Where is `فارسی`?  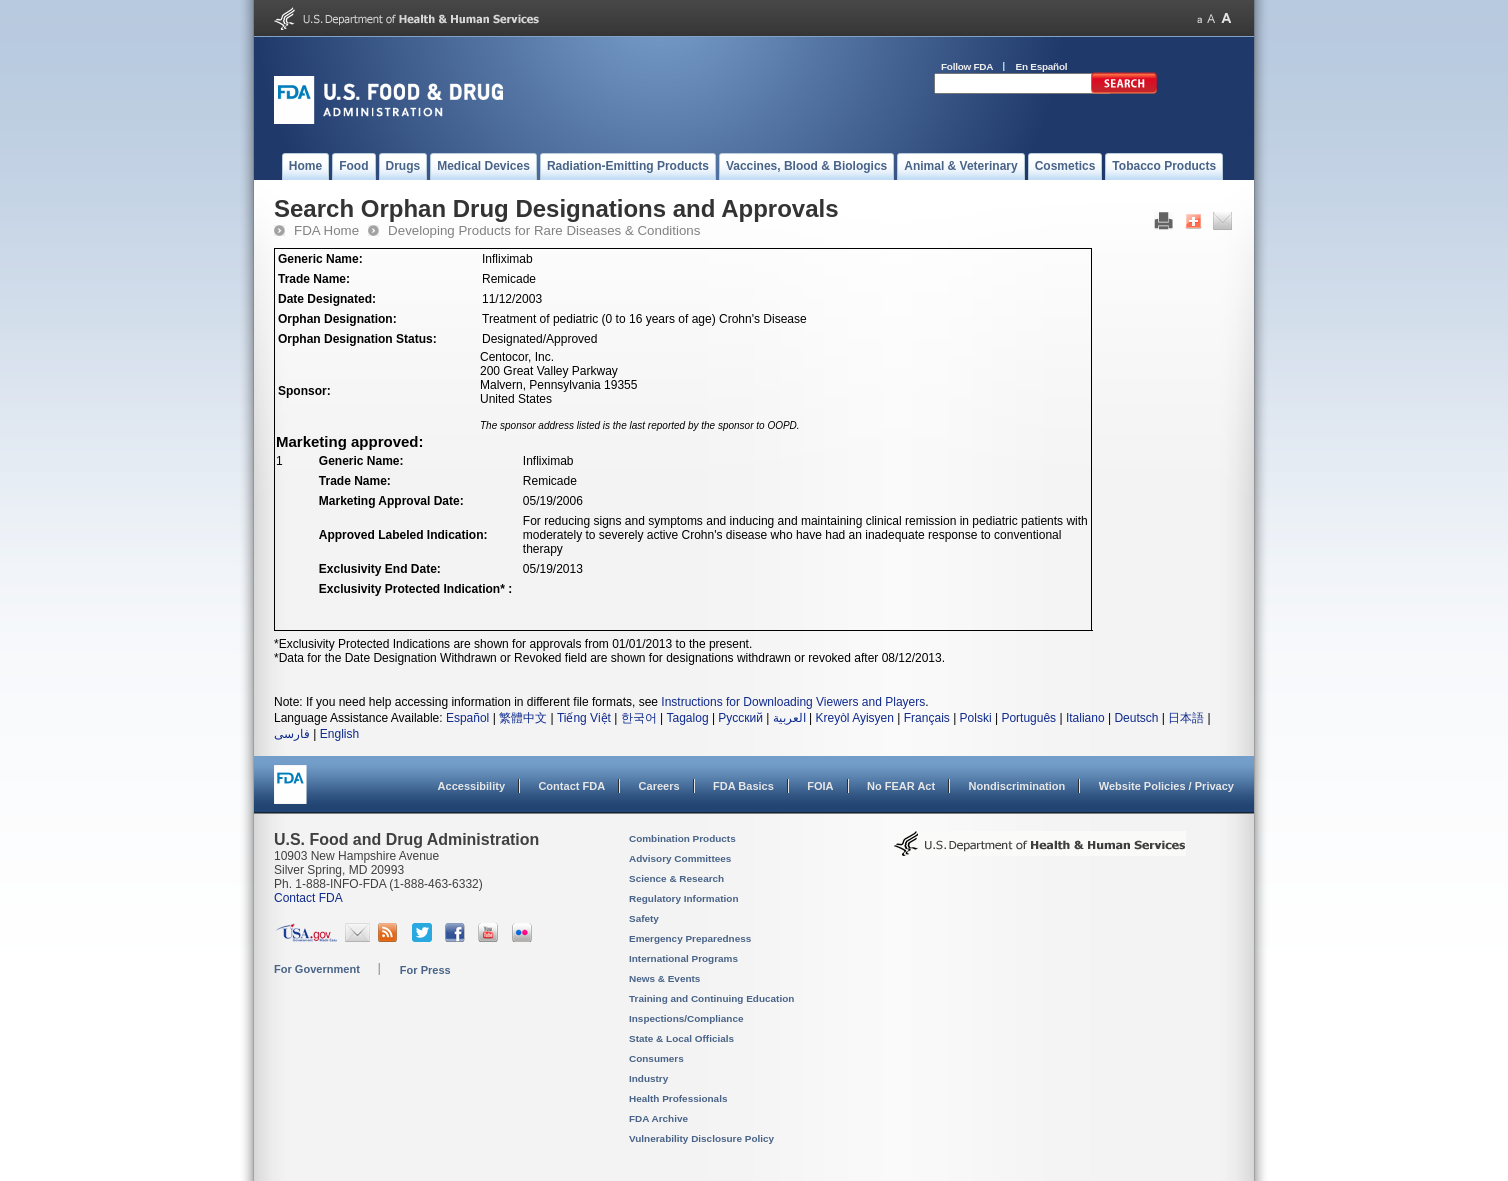
فارسی is located at coordinates (292, 734).